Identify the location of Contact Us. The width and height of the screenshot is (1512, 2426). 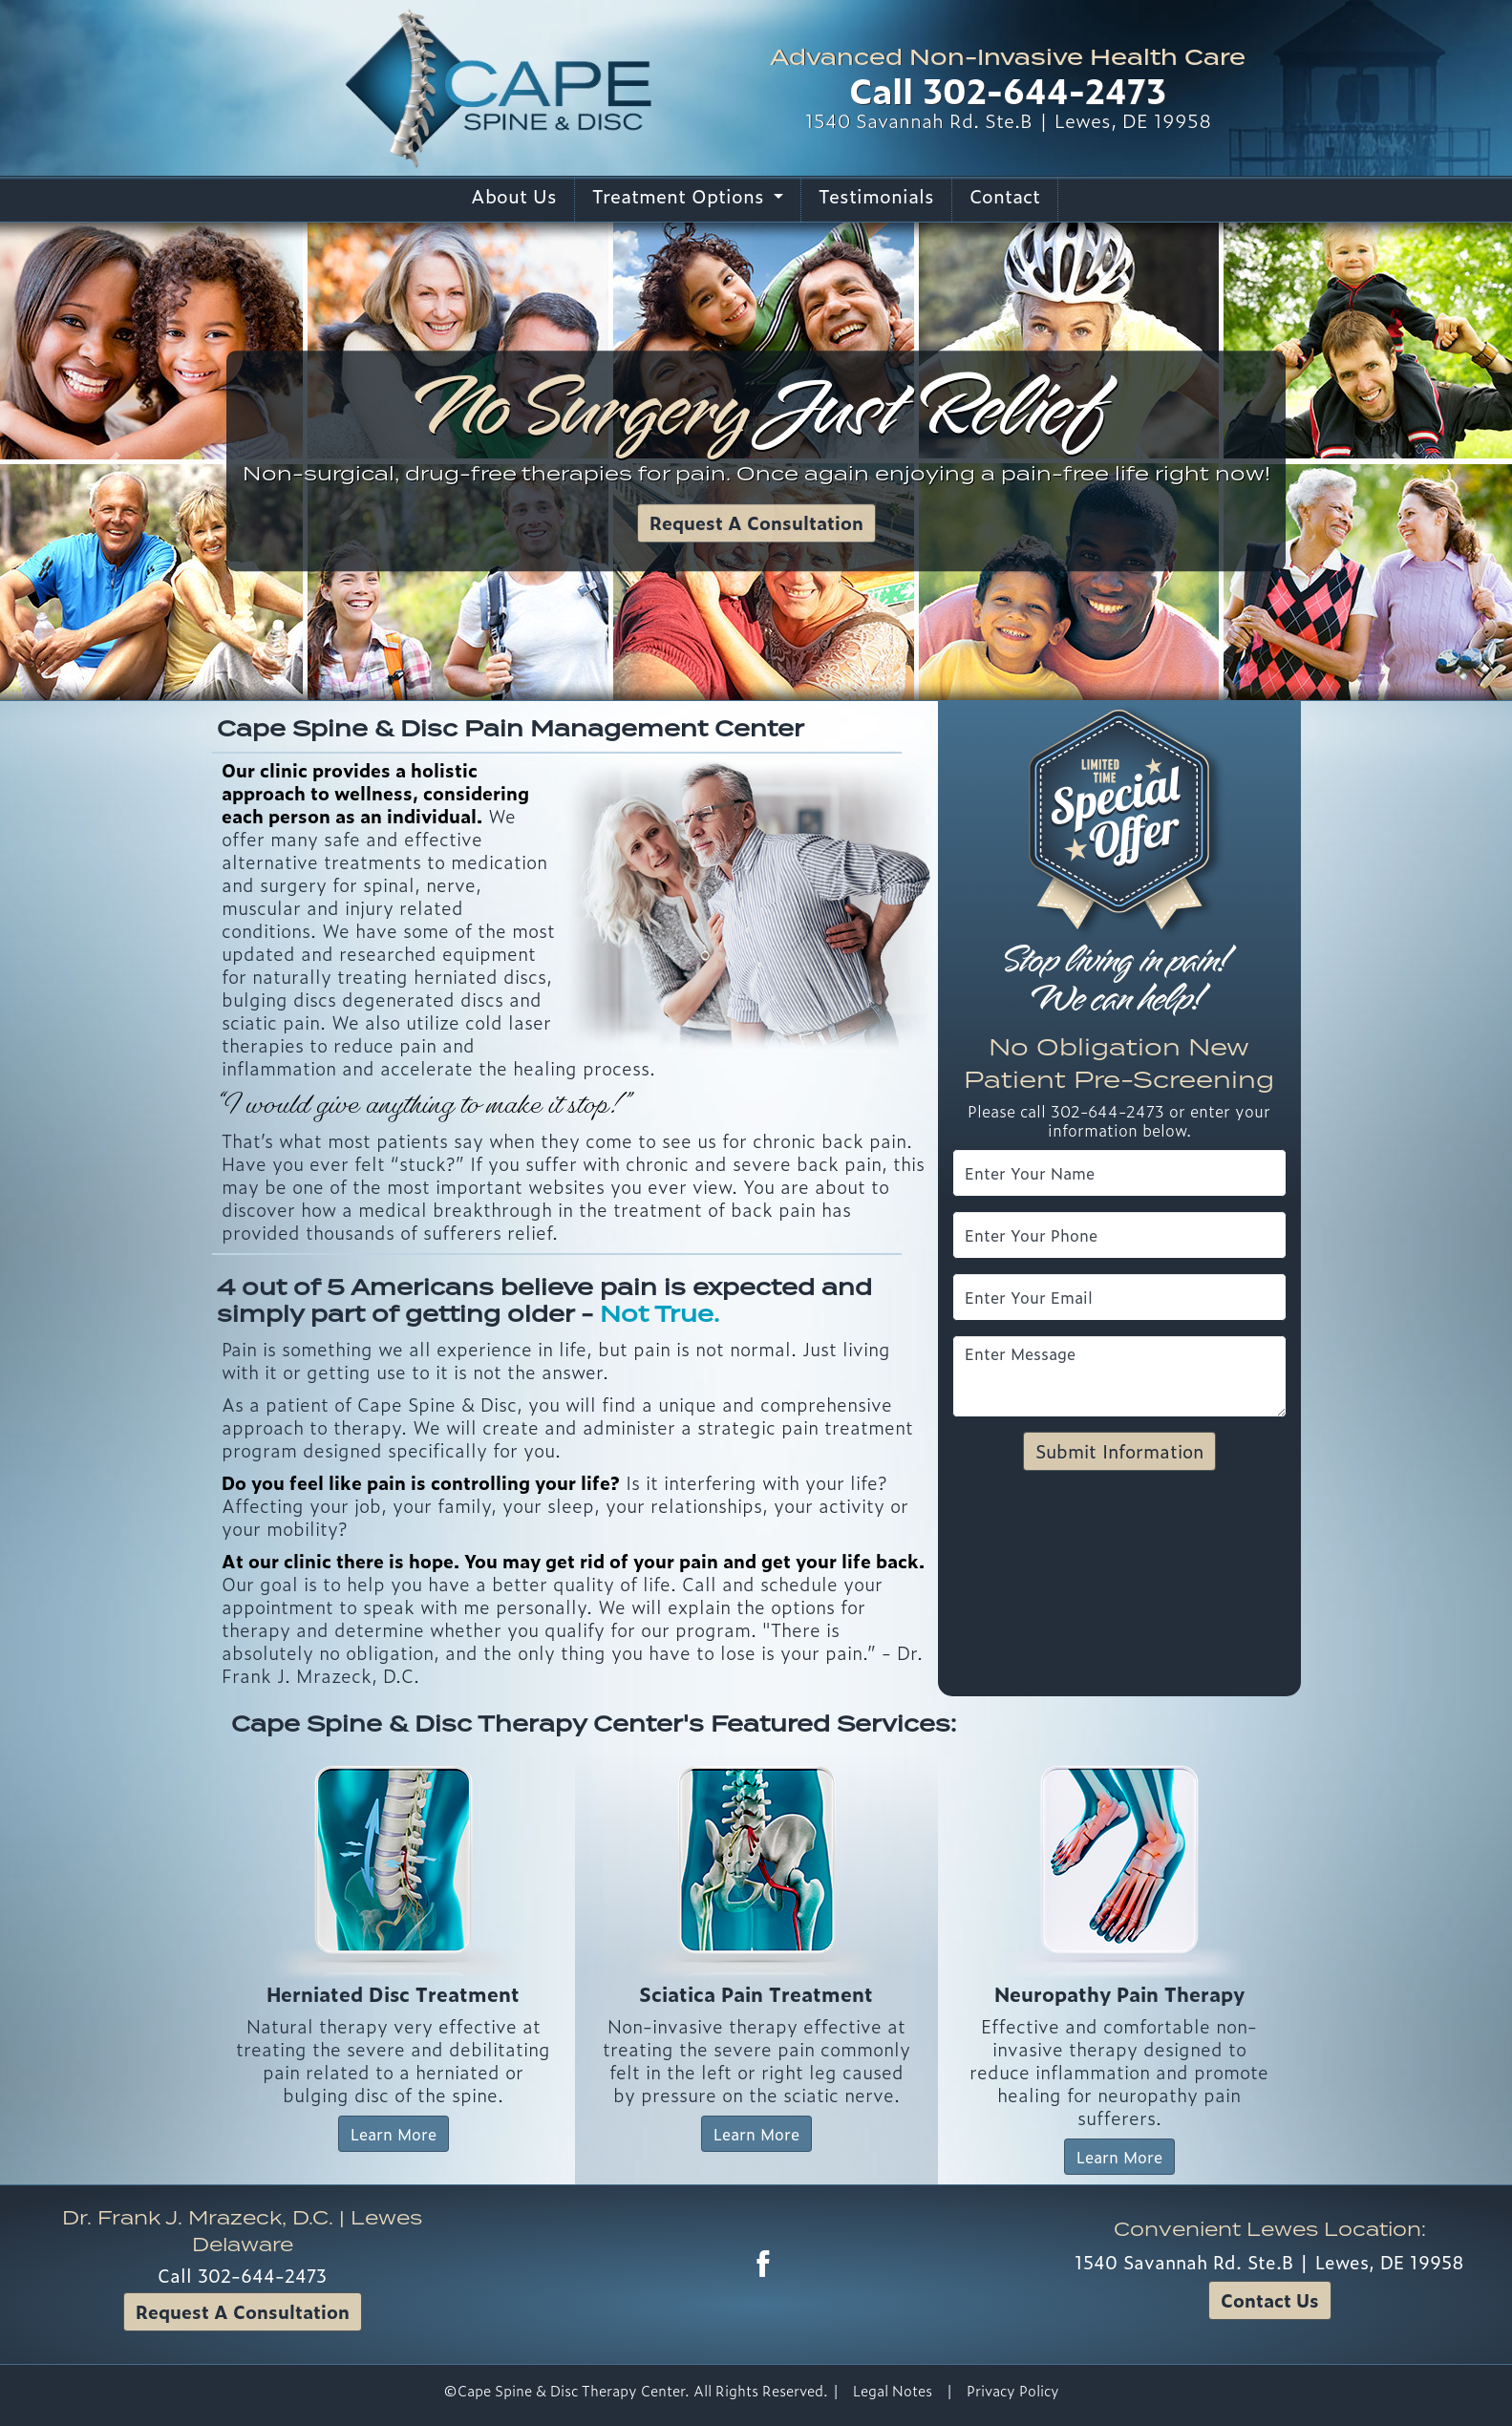
(1270, 2300).